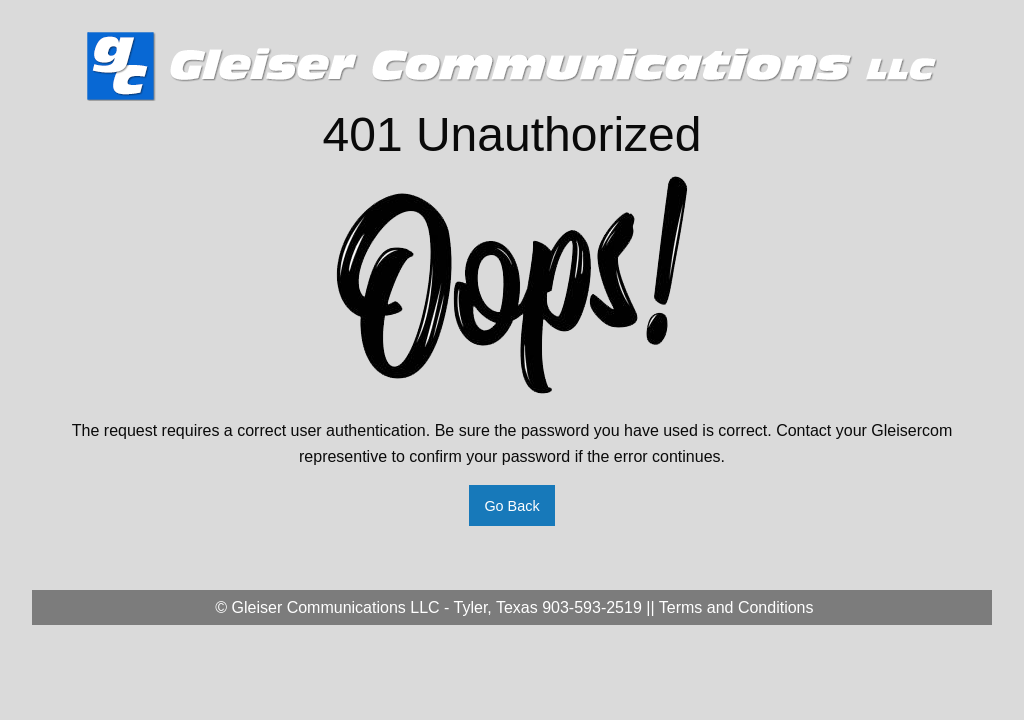 The image size is (1024, 720). What do you see at coordinates (511, 506) in the screenshot?
I see `Go Back` at bounding box center [511, 506].